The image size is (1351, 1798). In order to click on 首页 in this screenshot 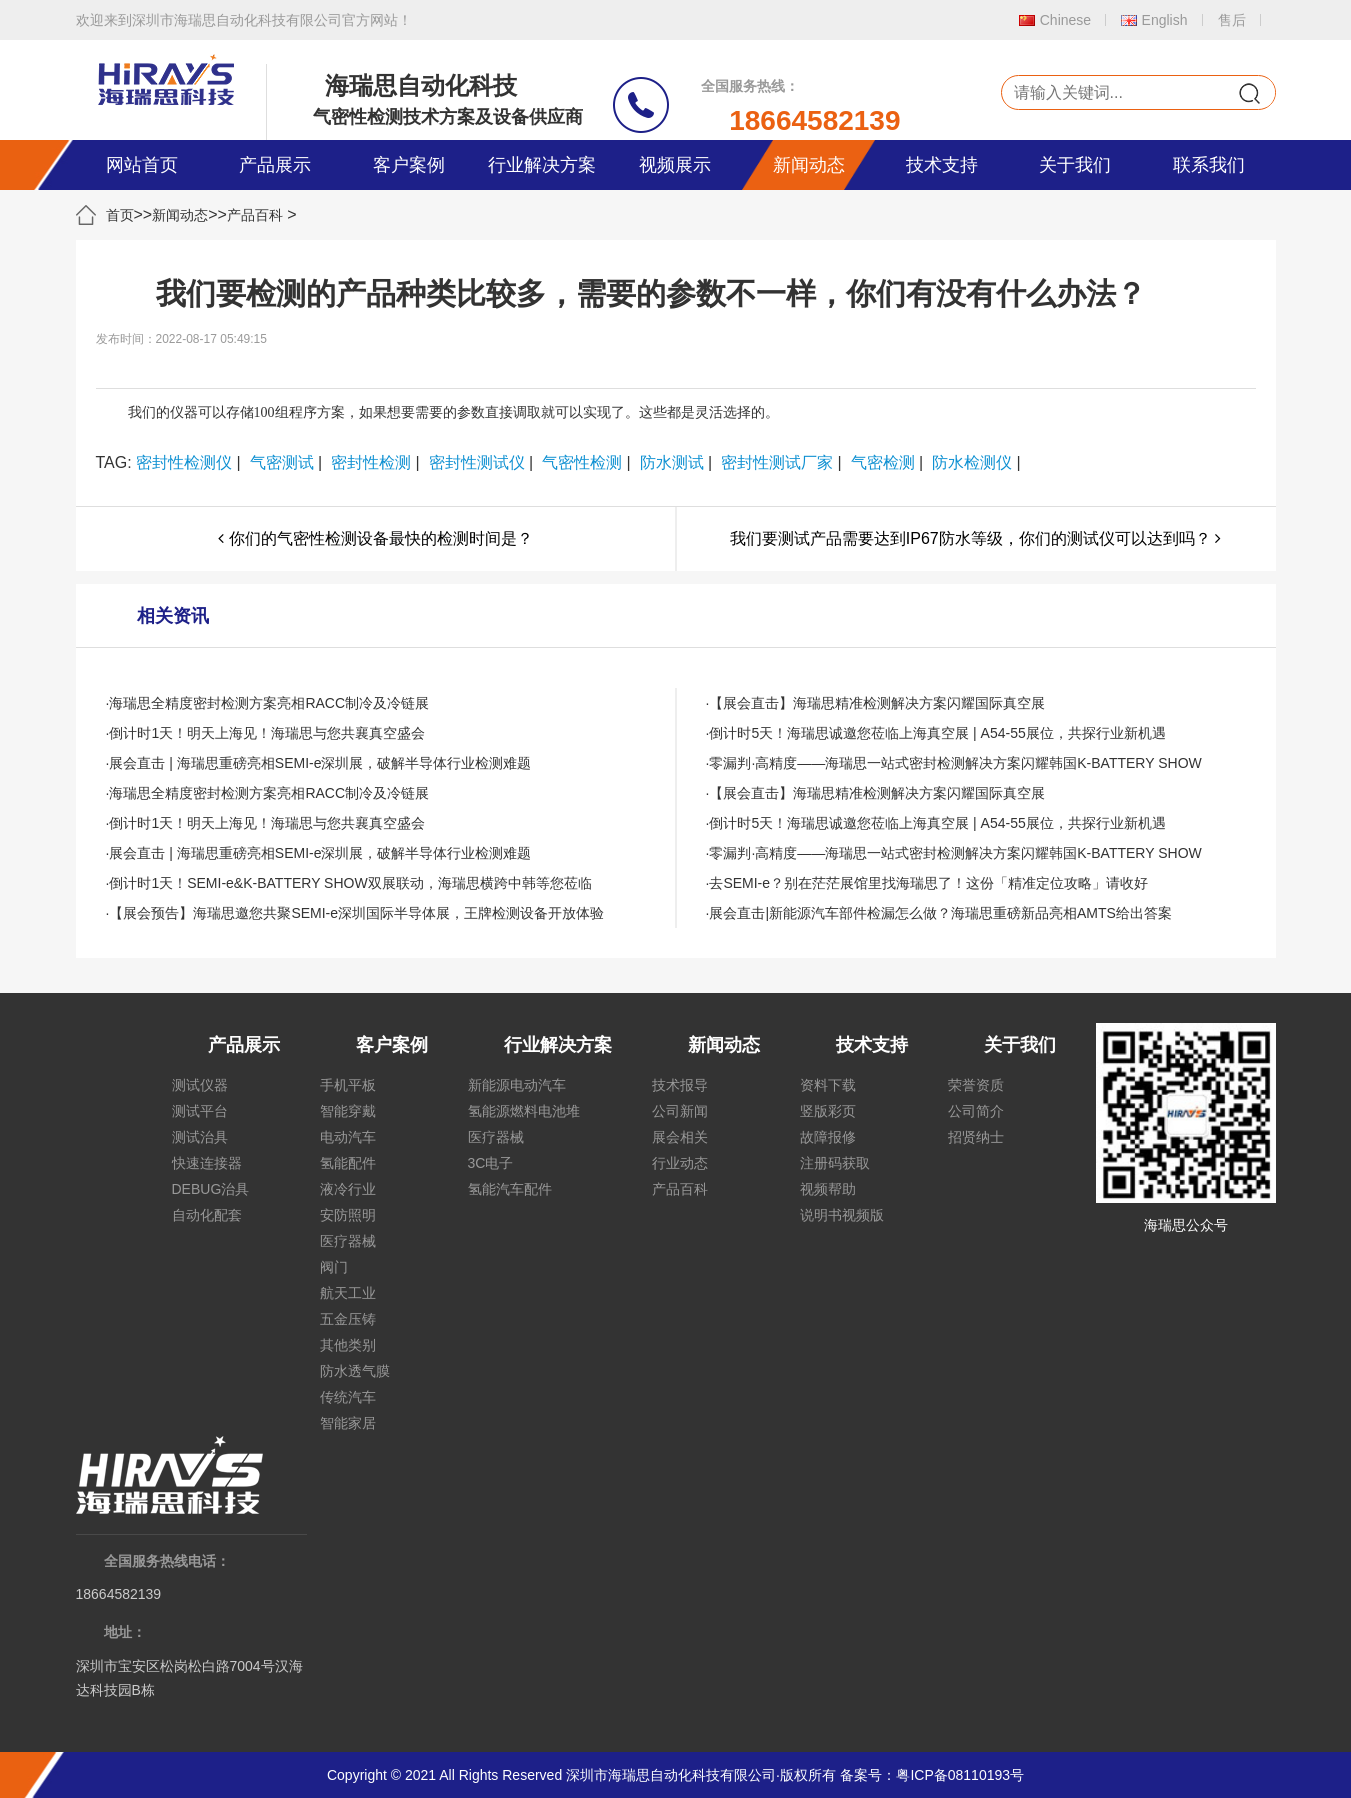, I will do `click(120, 215)`.